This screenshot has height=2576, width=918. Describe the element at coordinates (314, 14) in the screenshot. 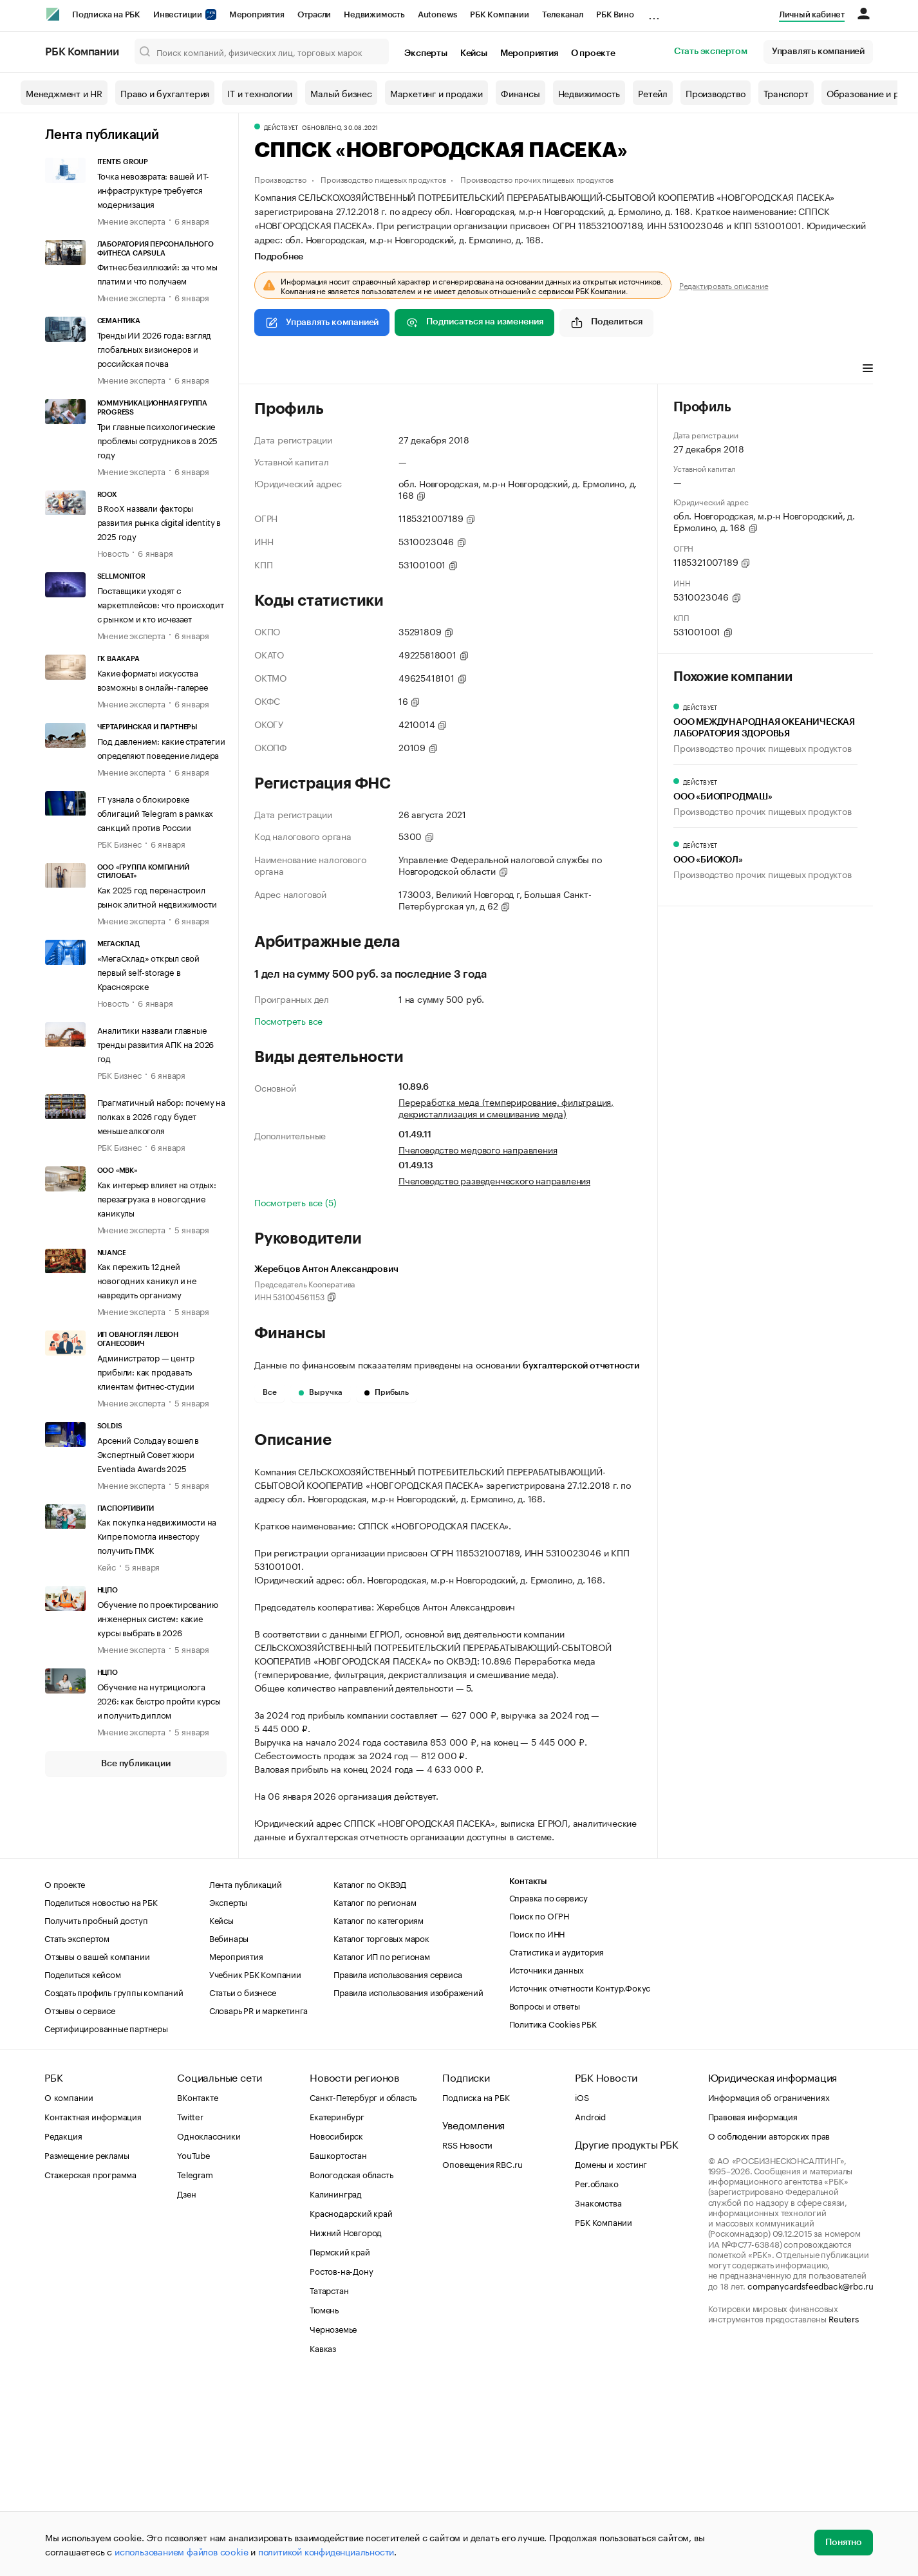

I see `Отрасли` at that location.